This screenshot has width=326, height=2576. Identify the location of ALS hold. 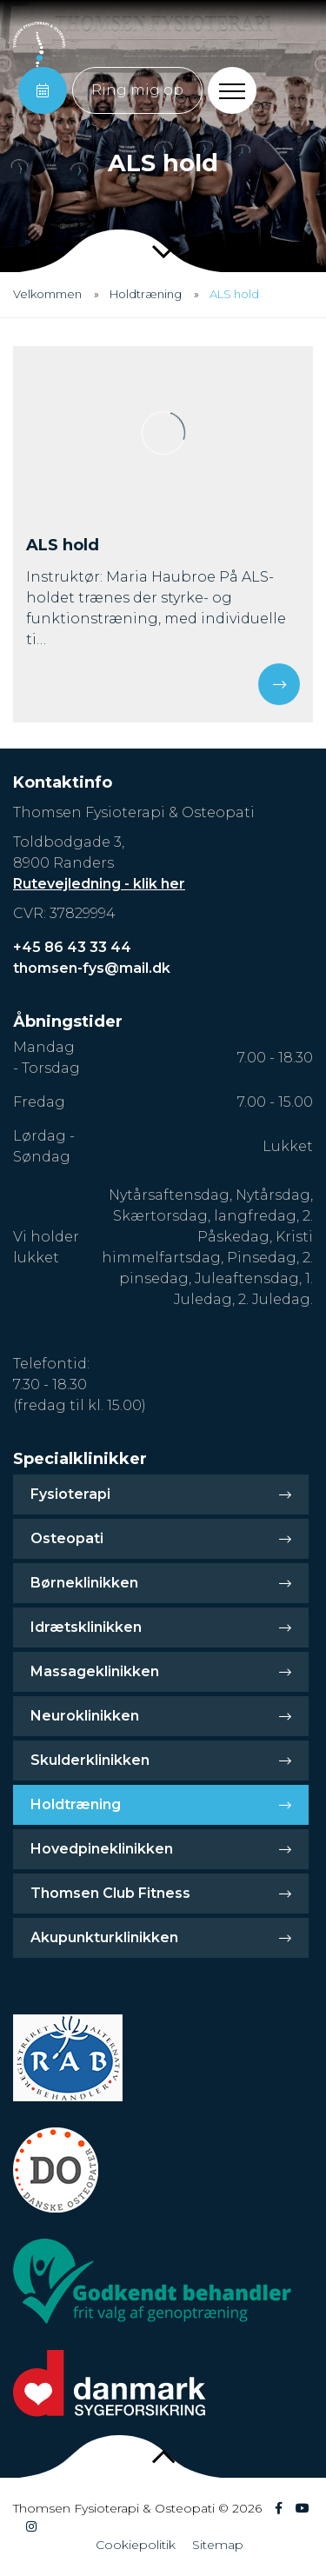
(234, 294).